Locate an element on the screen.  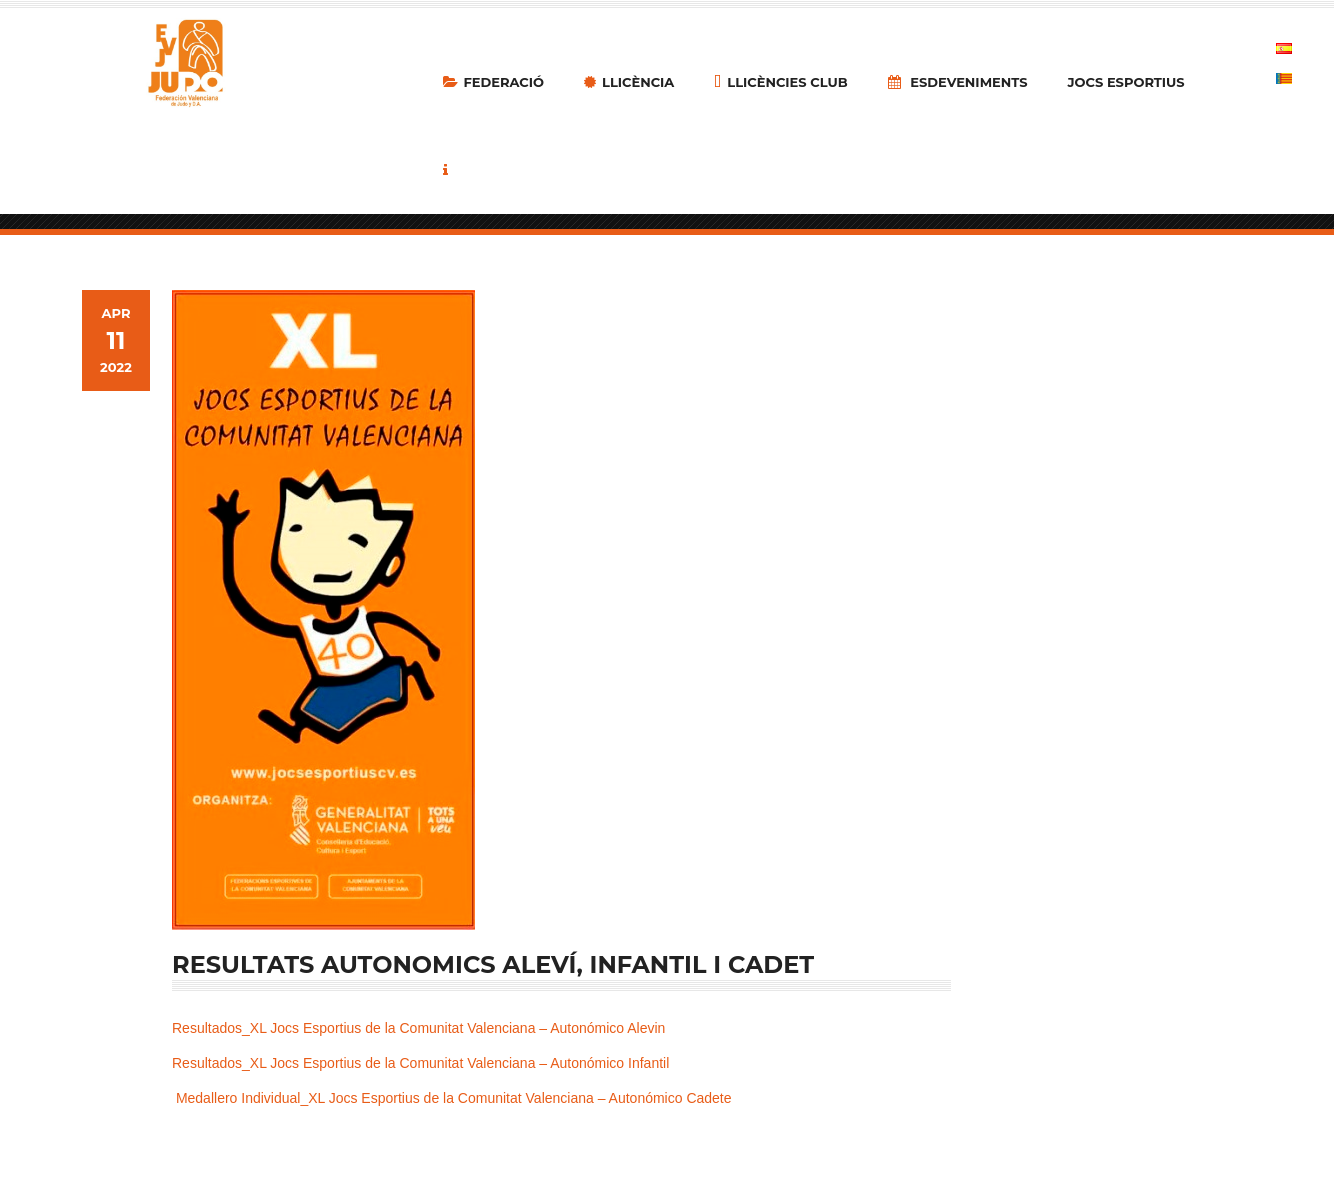
Esdeveniments is located at coordinates (958, 82).